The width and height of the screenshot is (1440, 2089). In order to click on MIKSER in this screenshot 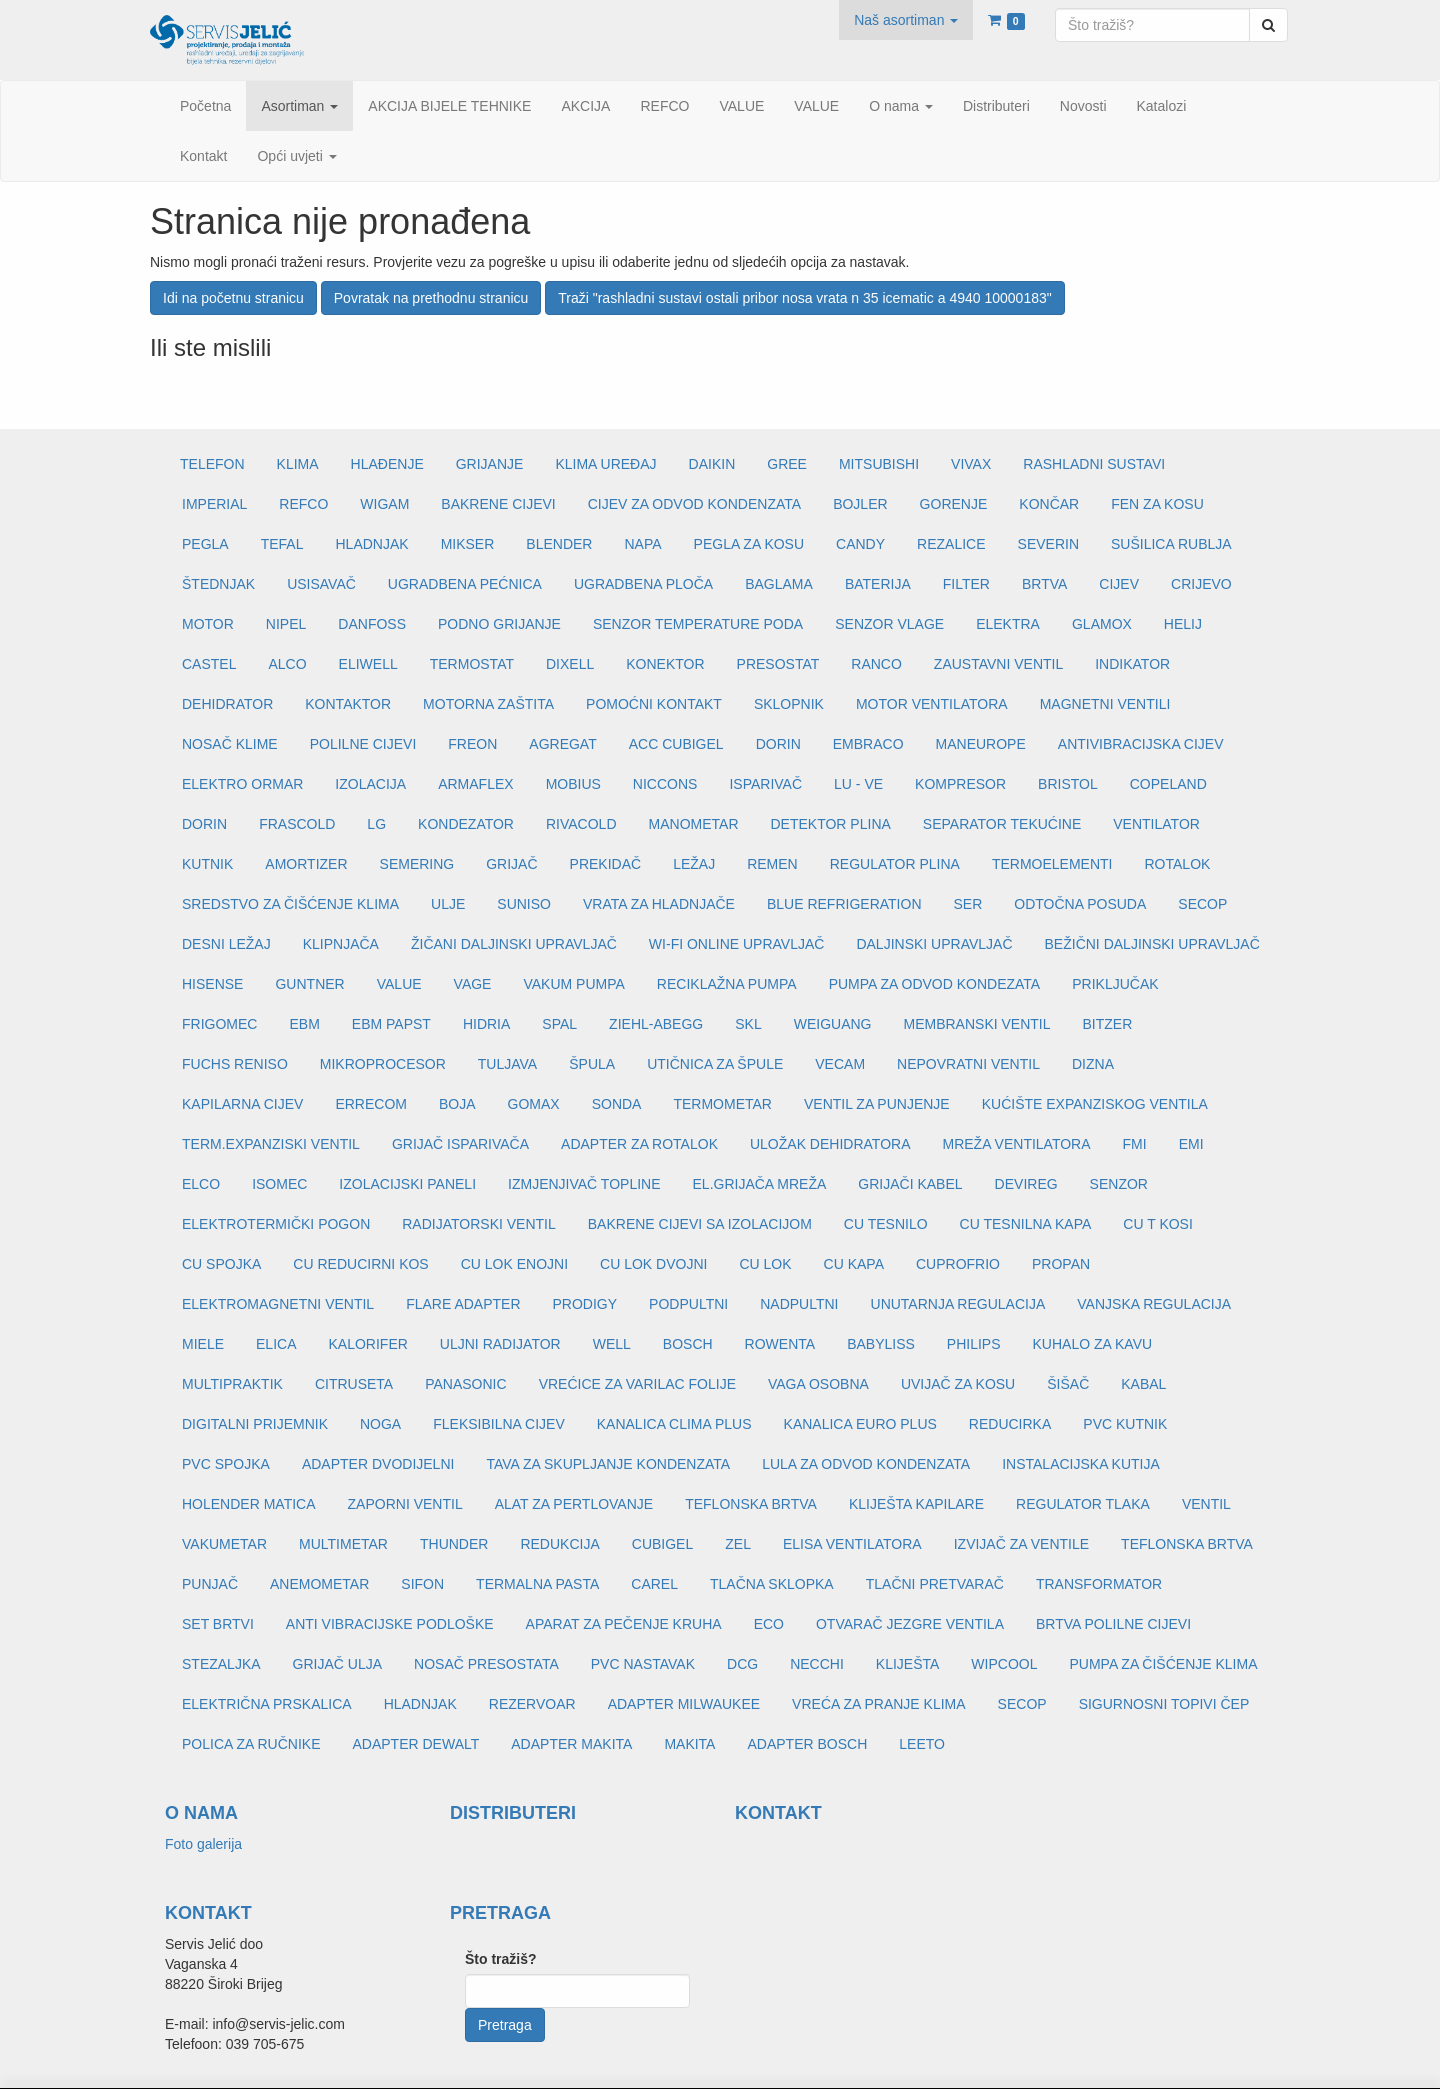, I will do `click(468, 544)`.